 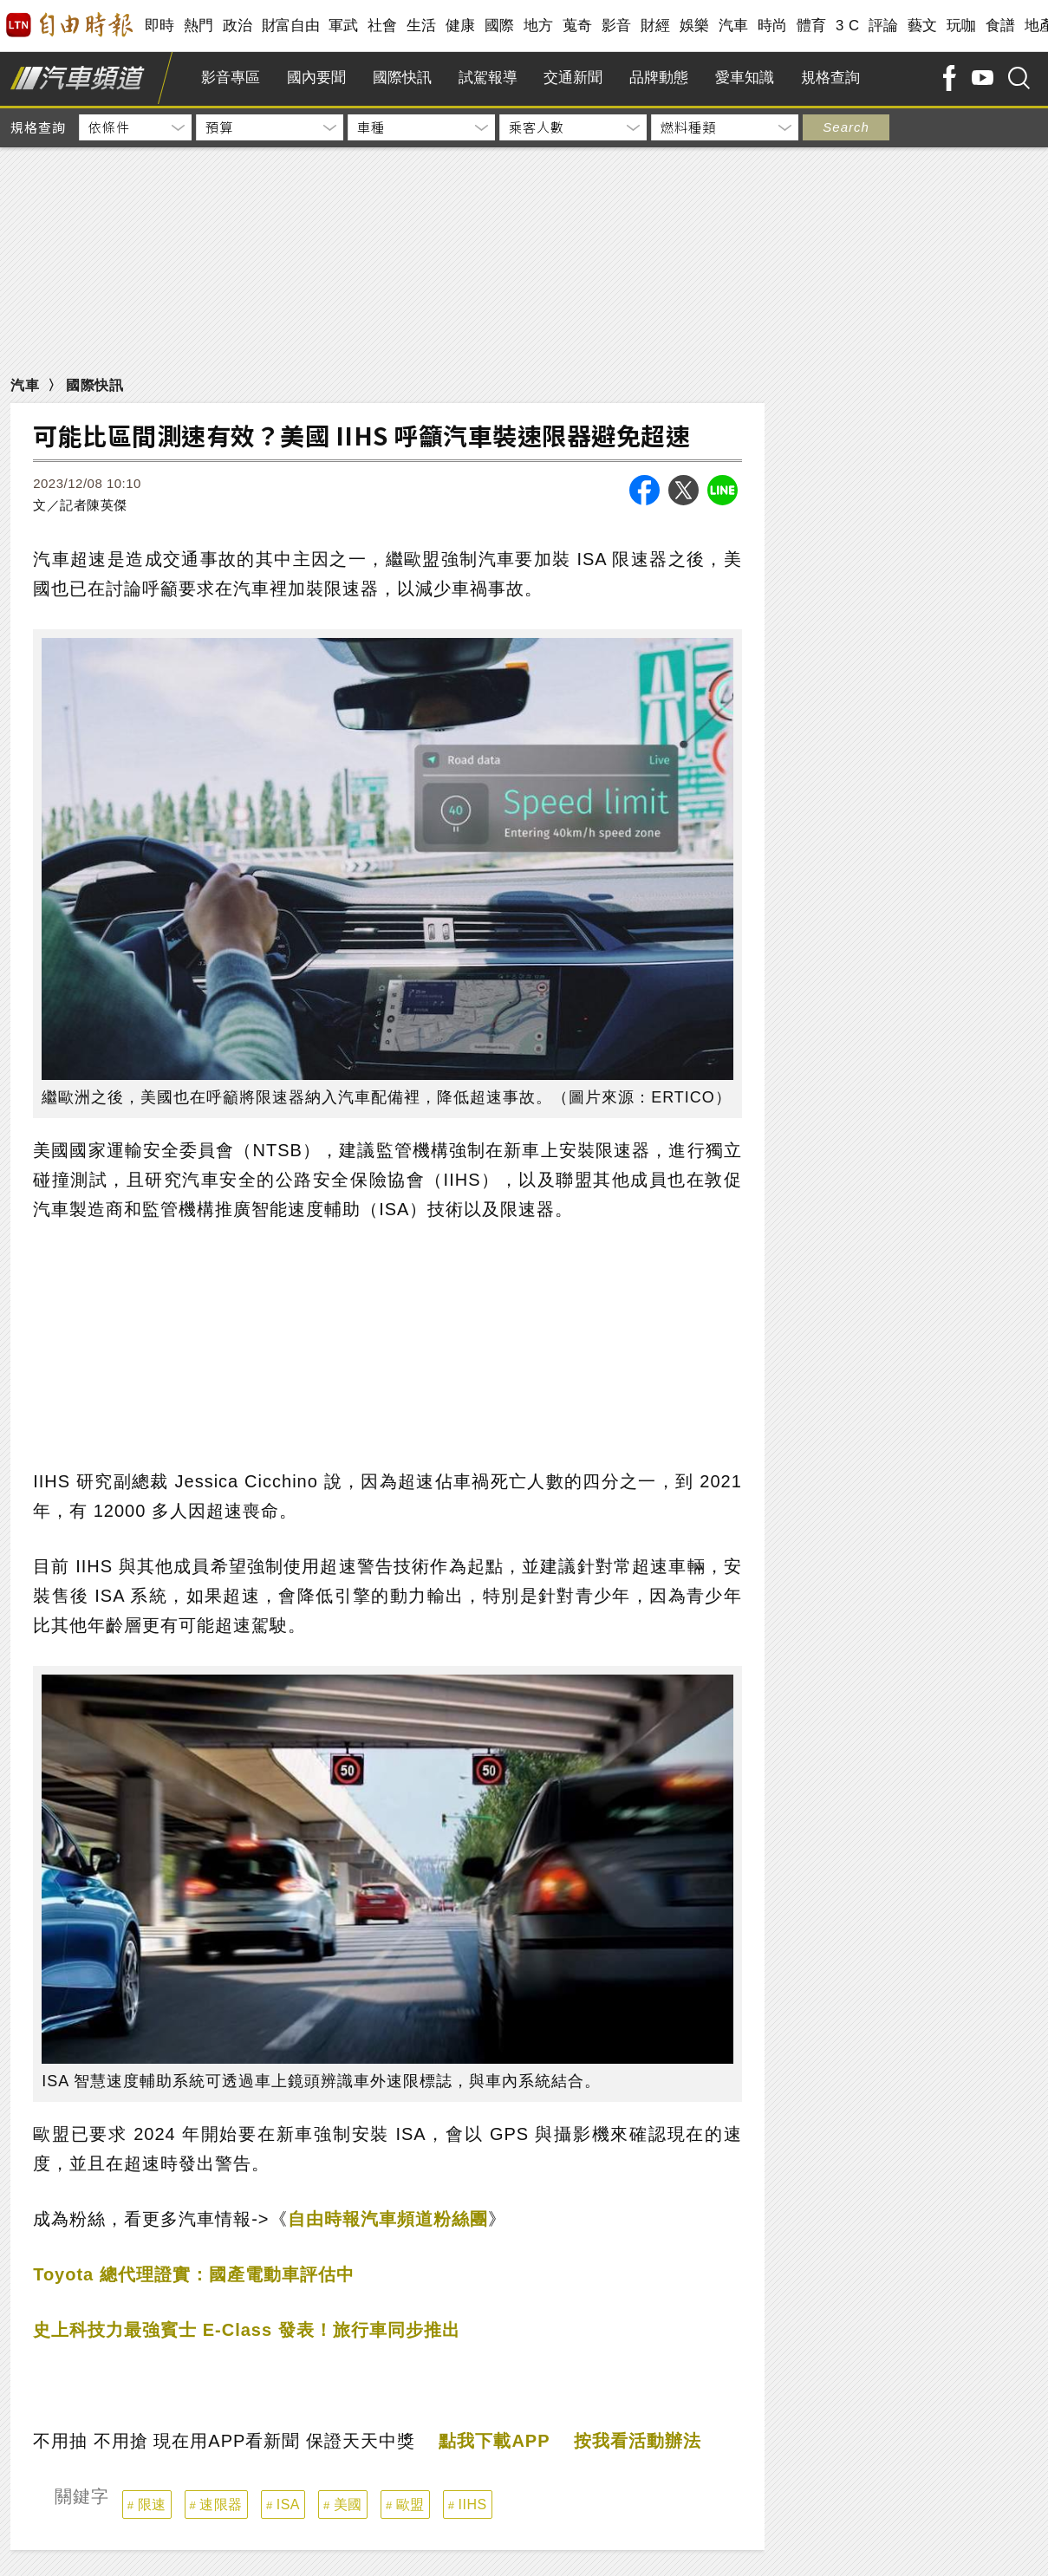 What do you see at coordinates (830, 77) in the screenshot?
I see `規格查詢` at bounding box center [830, 77].